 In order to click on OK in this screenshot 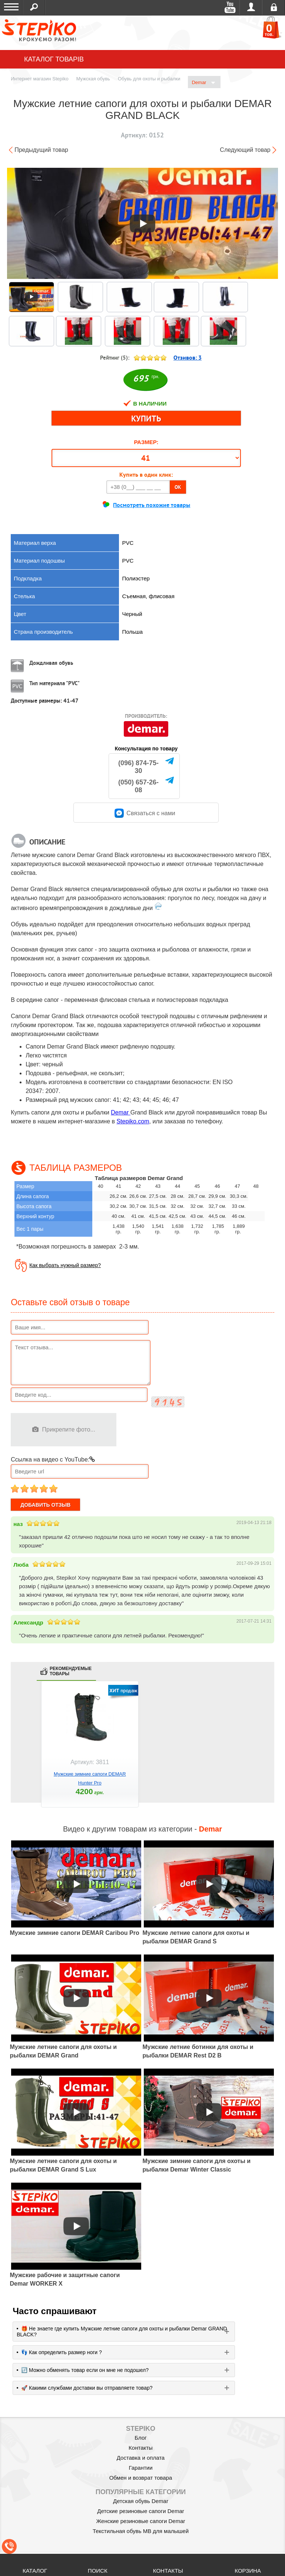, I will do `click(178, 487)`.